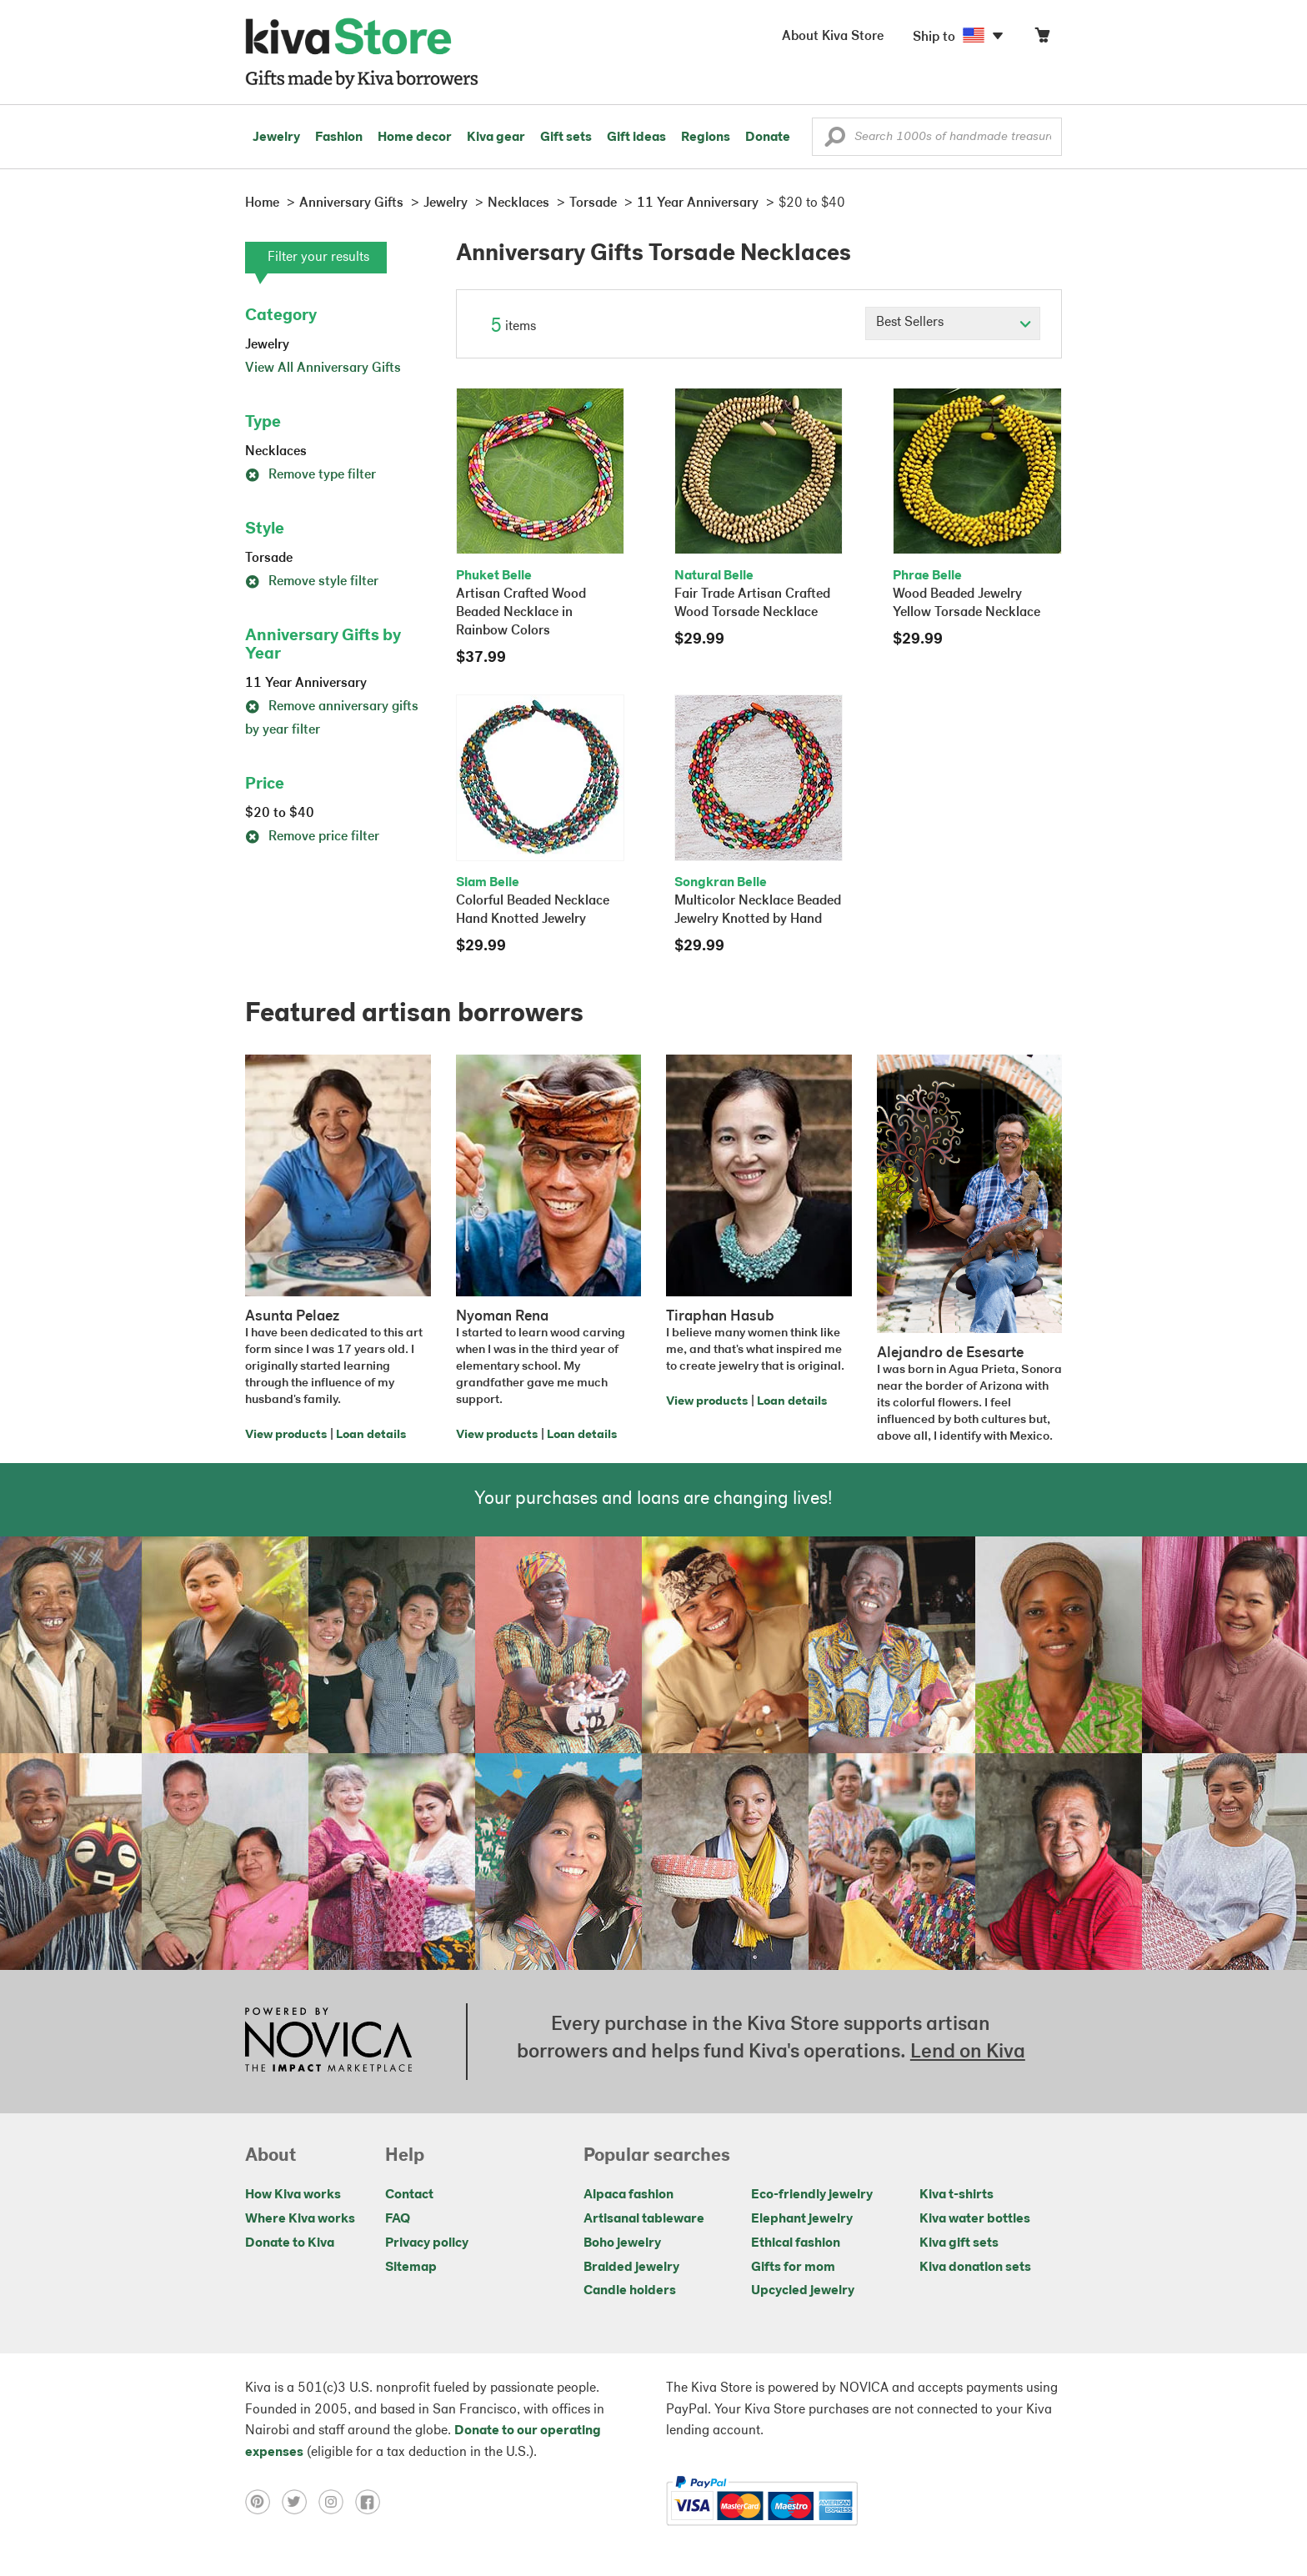 This screenshot has height=2576, width=1307. What do you see at coordinates (339, 137) in the screenshot?
I see `Fashion` at bounding box center [339, 137].